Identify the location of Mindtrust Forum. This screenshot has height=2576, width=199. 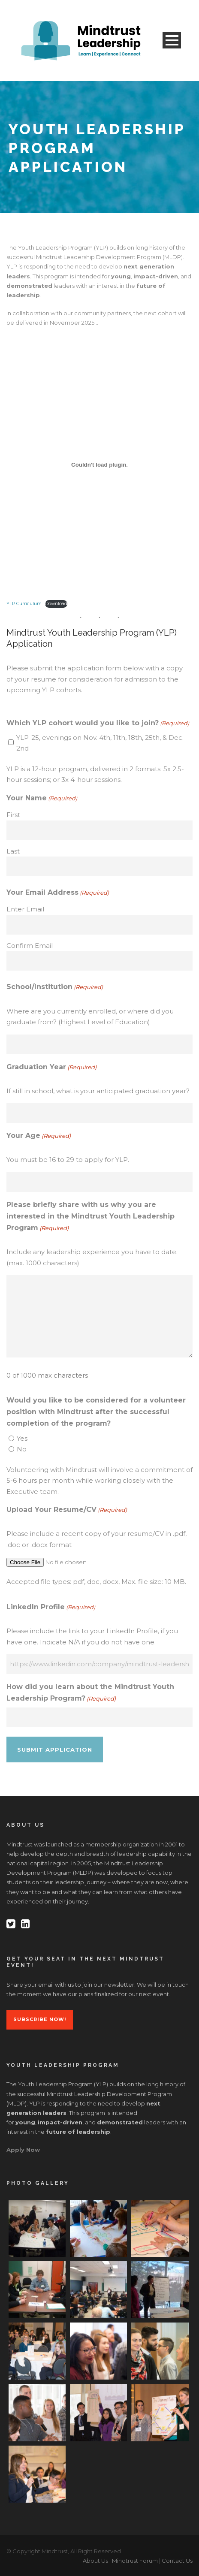
(135, 2560).